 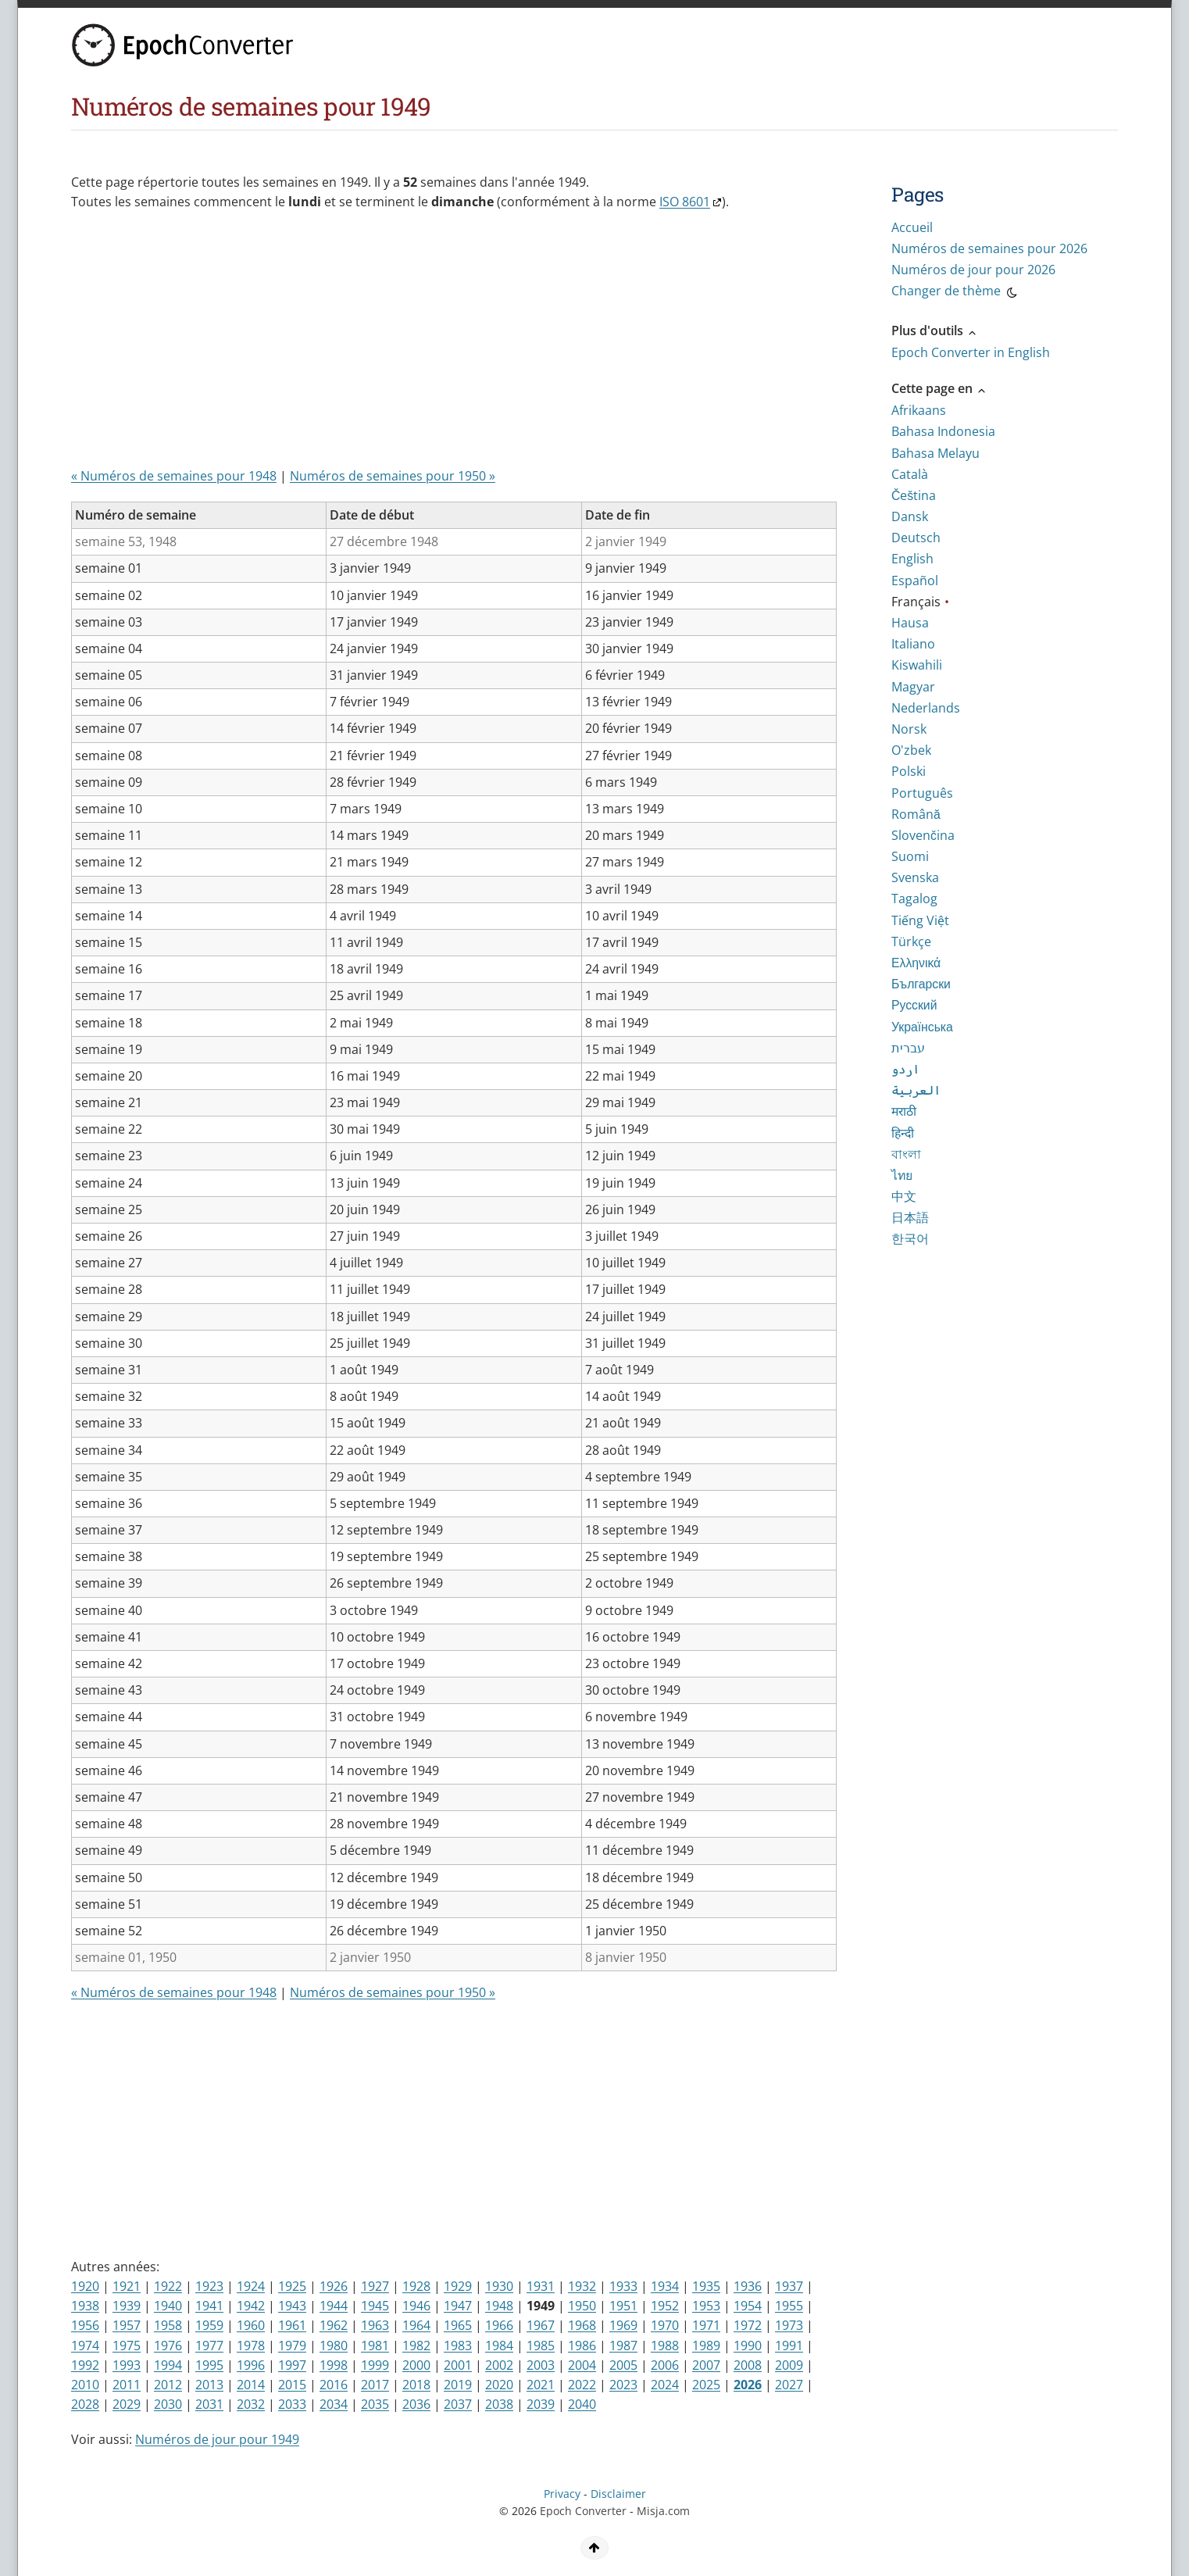 I want to click on 1998, so click(x=334, y=2365).